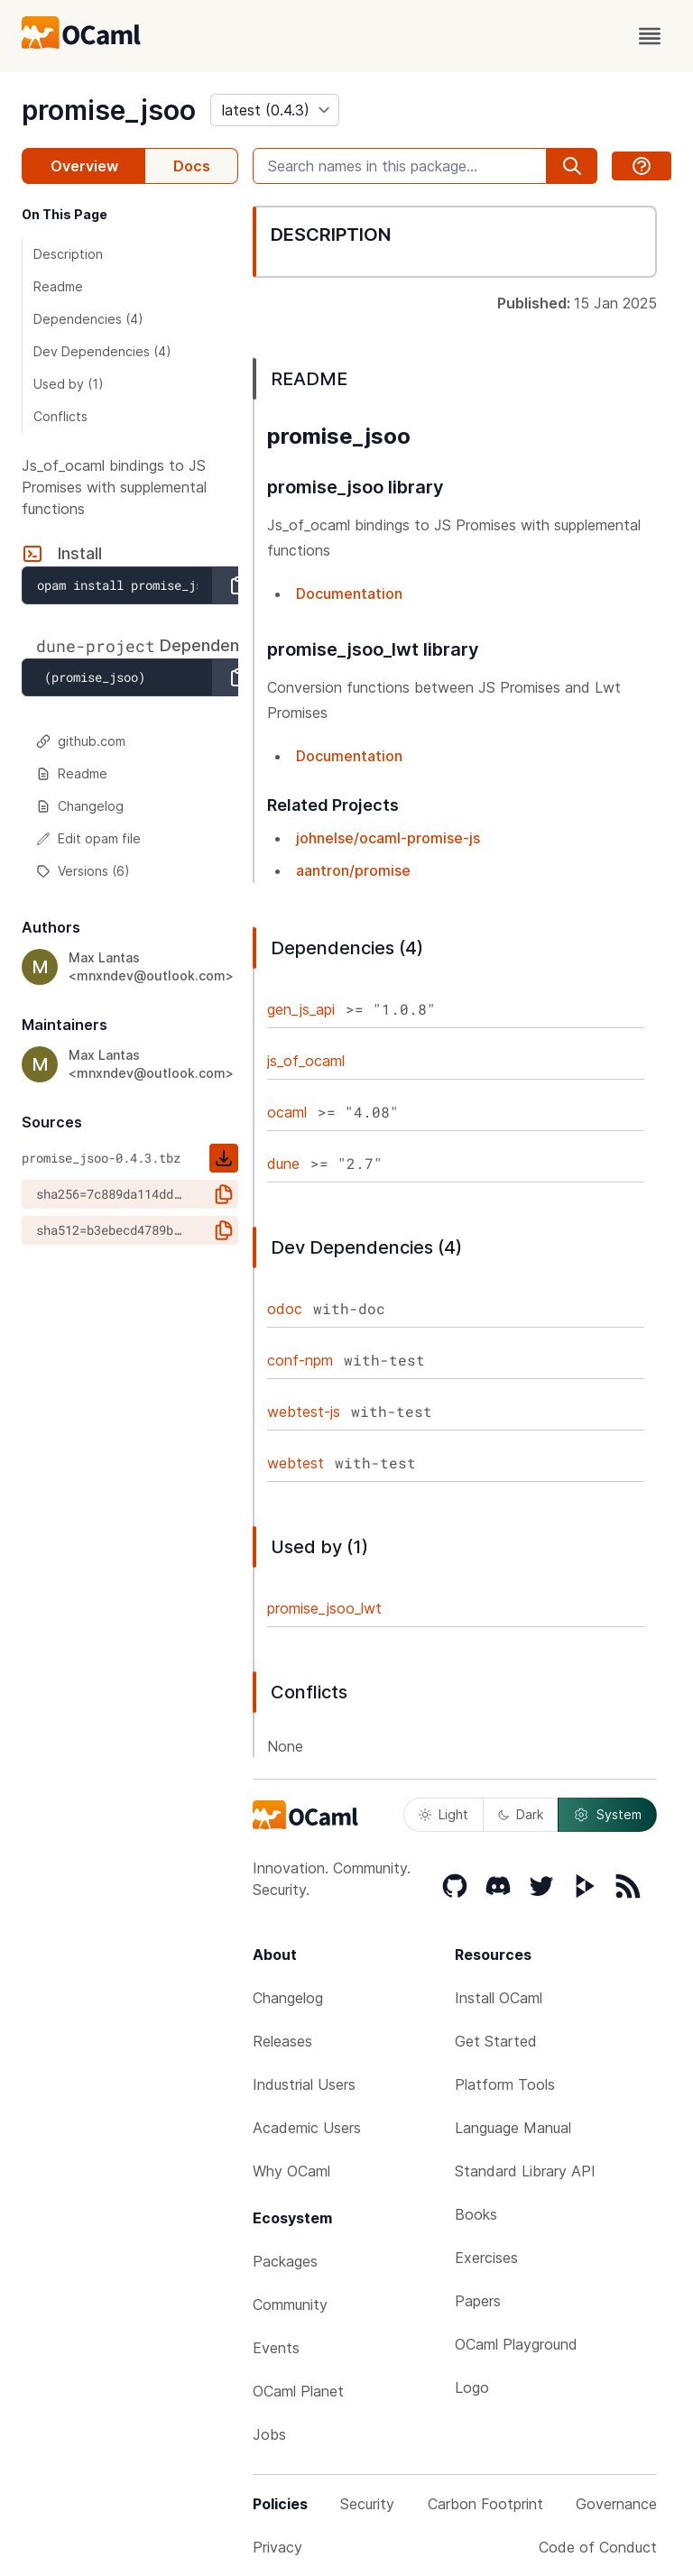 The width and height of the screenshot is (693, 2576). What do you see at coordinates (80, 806) in the screenshot?
I see `Changelog` at bounding box center [80, 806].